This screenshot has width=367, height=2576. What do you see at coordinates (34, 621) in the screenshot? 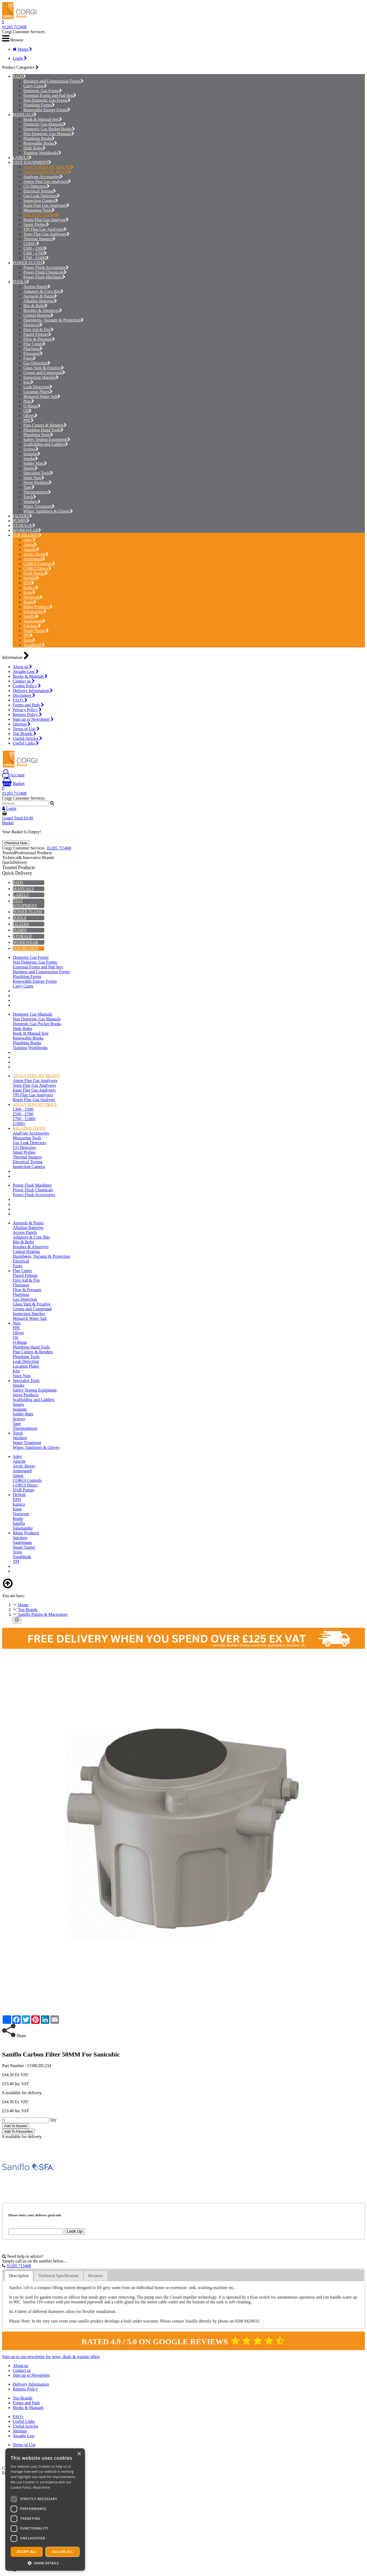
I see `Sauermann` at bounding box center [34, 621].